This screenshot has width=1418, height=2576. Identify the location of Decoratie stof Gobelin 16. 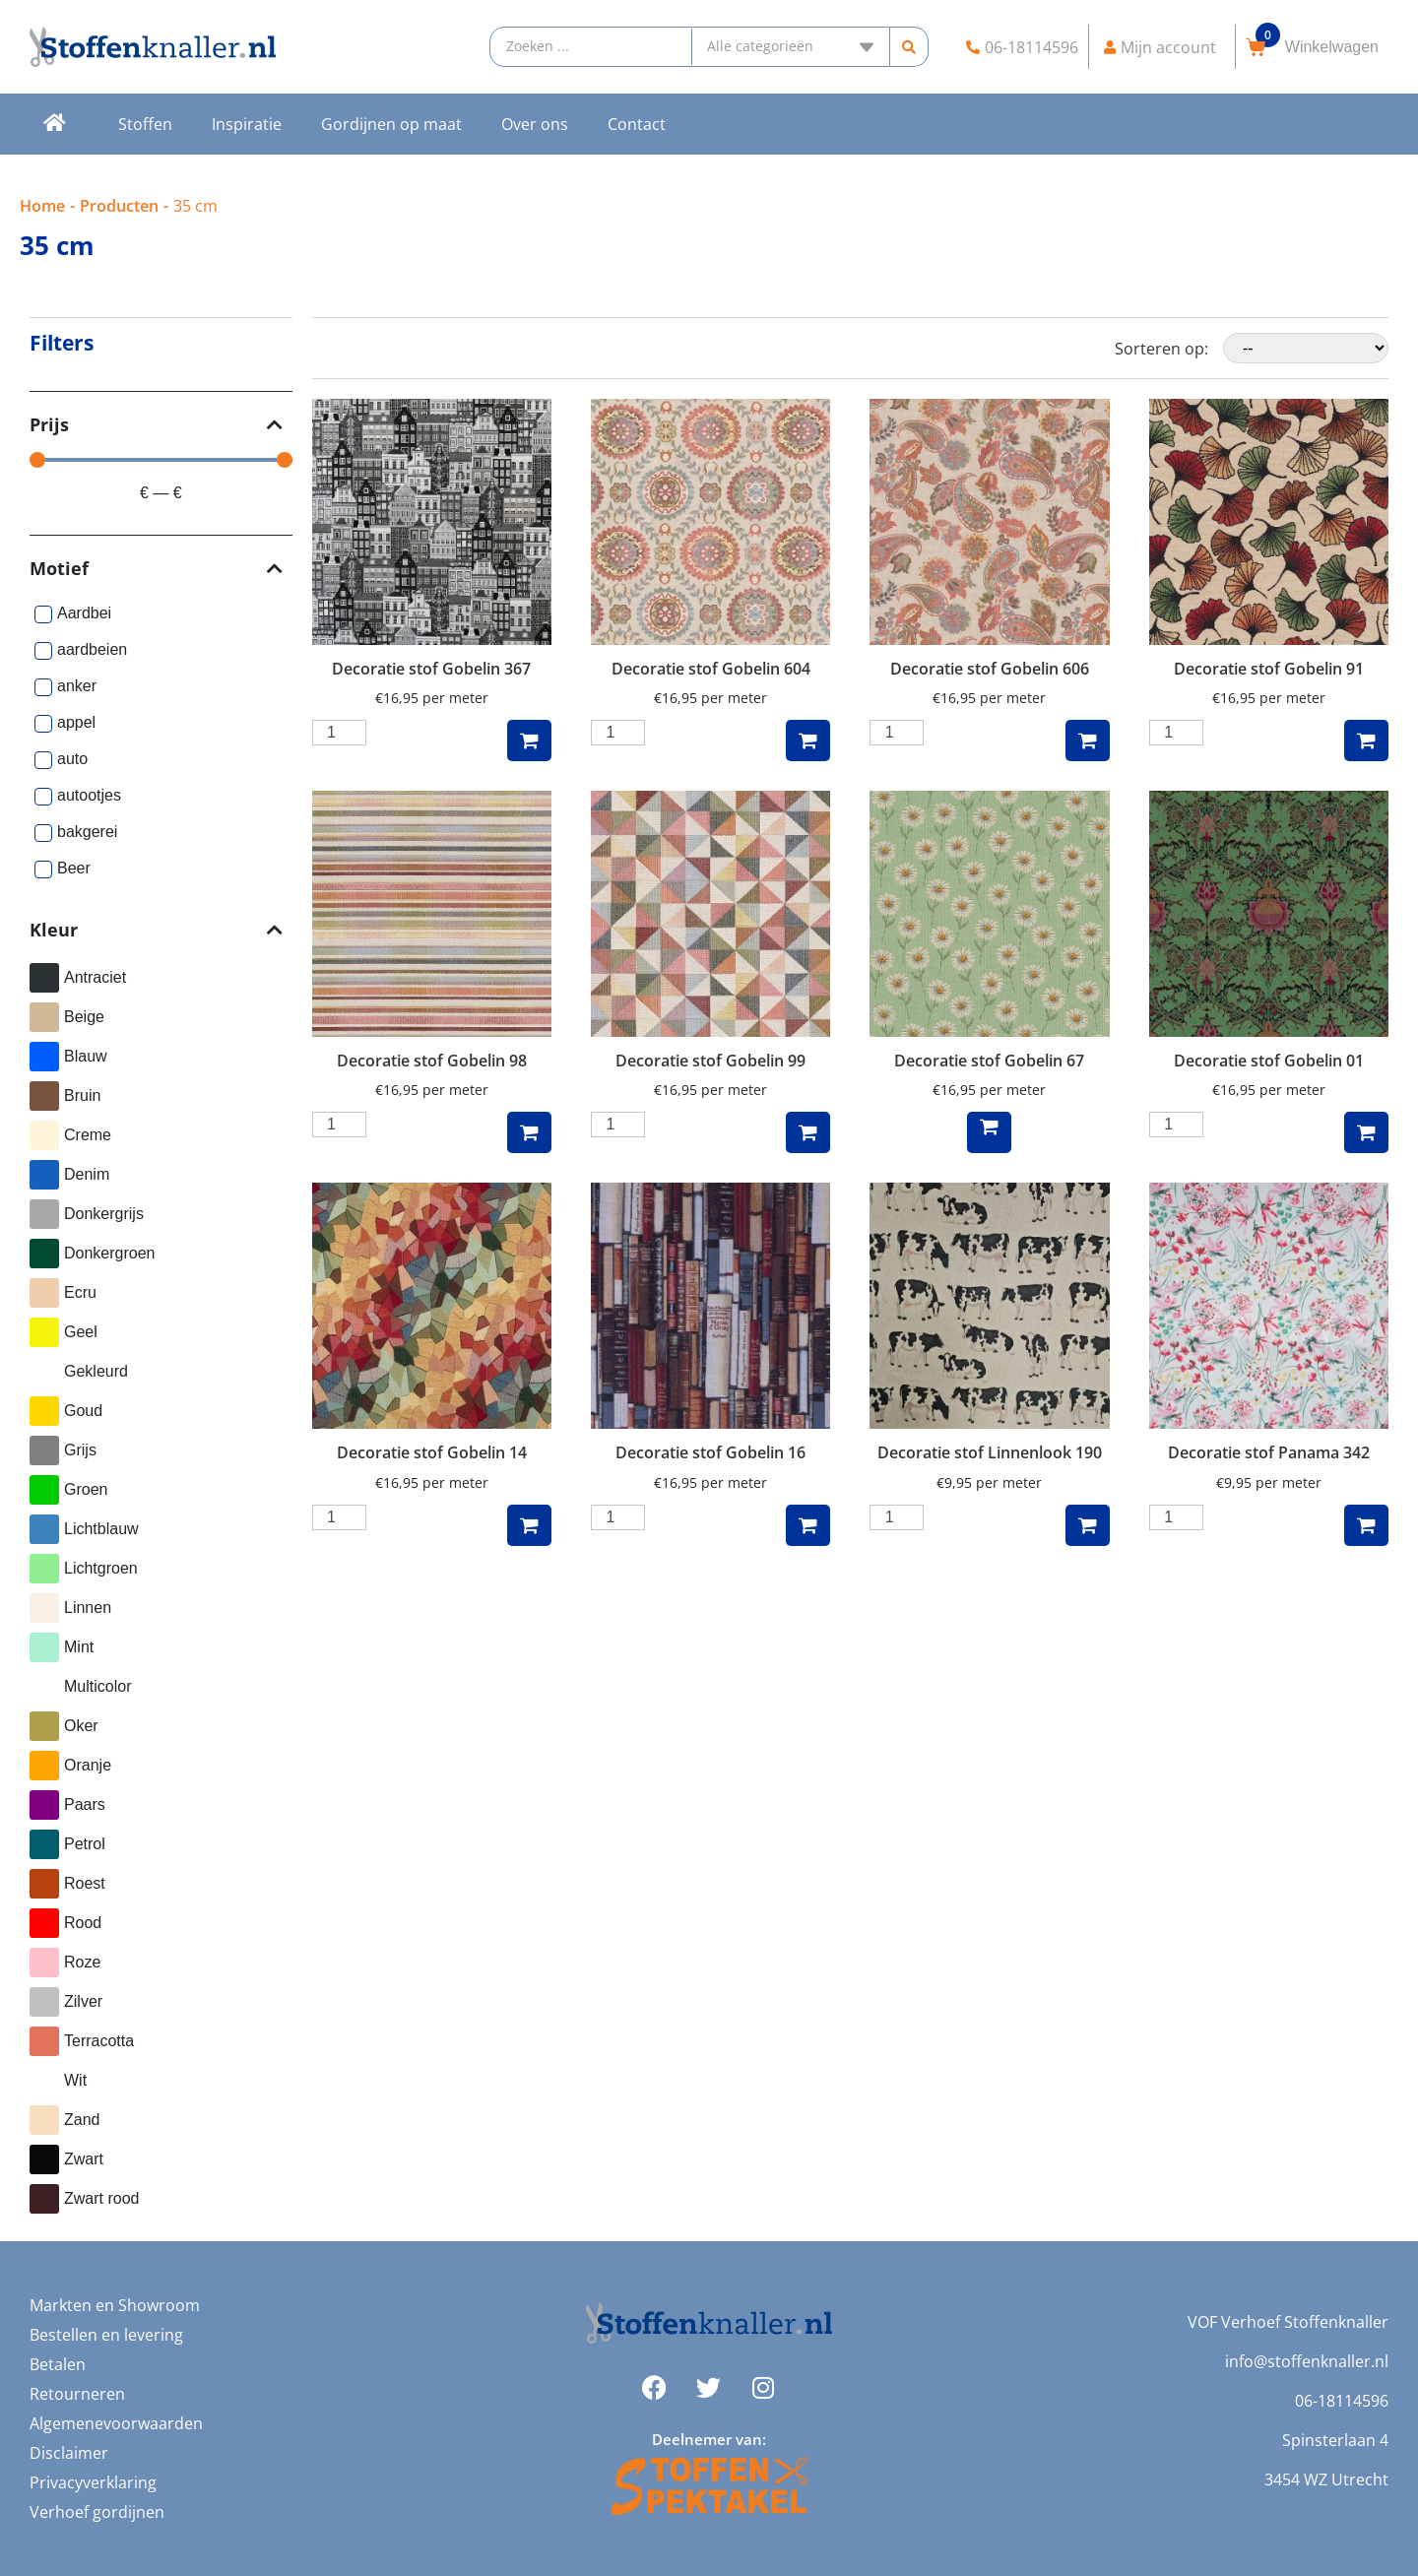
(710, 1452).